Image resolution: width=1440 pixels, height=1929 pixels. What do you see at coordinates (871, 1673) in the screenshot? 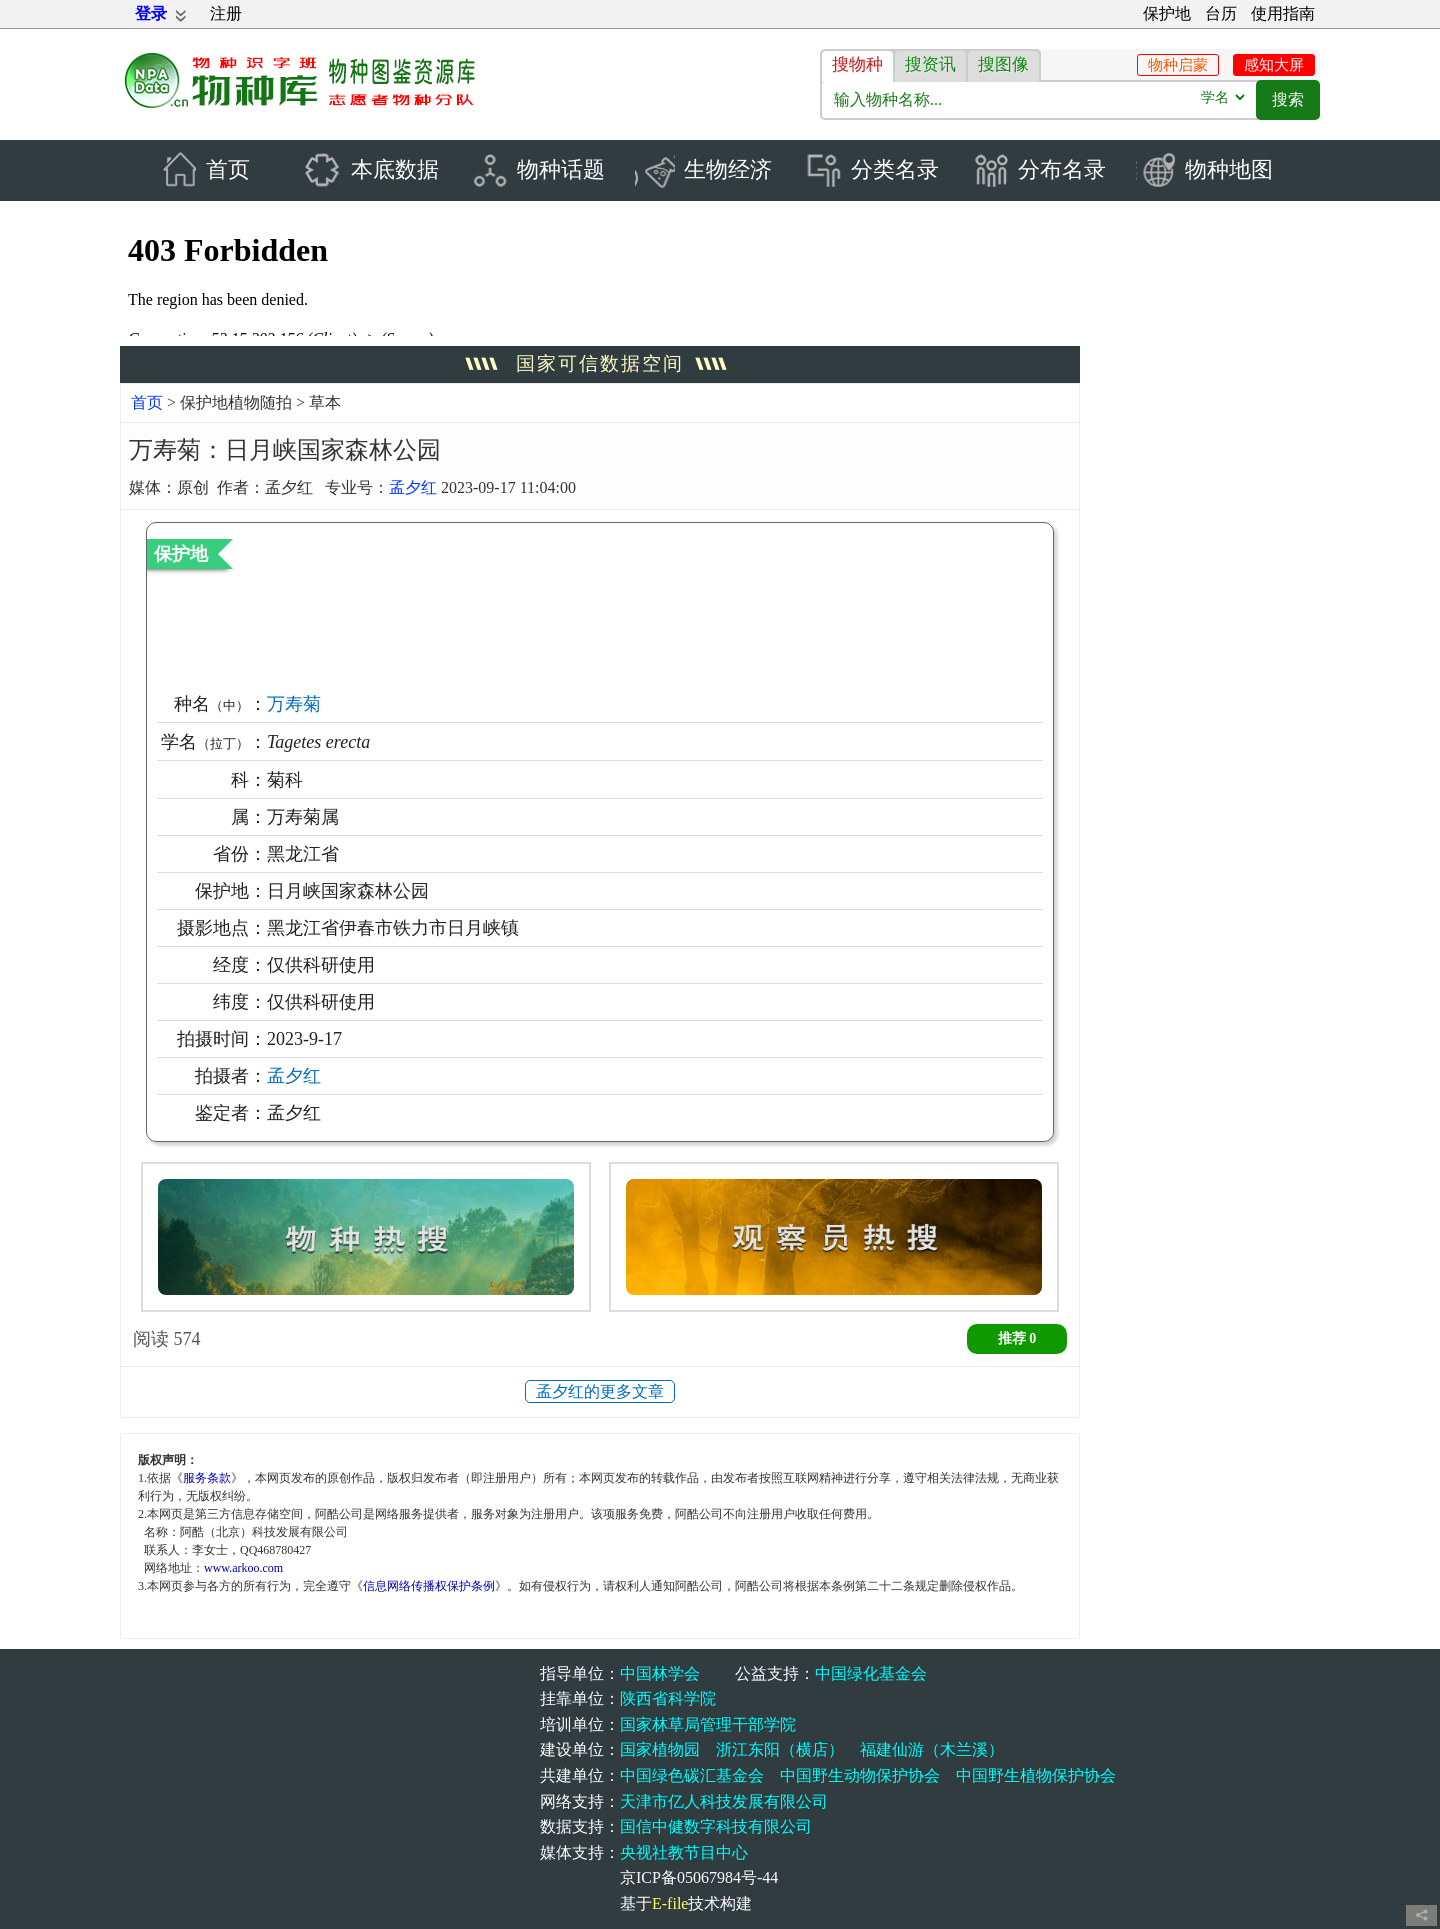
I see `中国绿化基金会` at bounding box center [871, 1673].